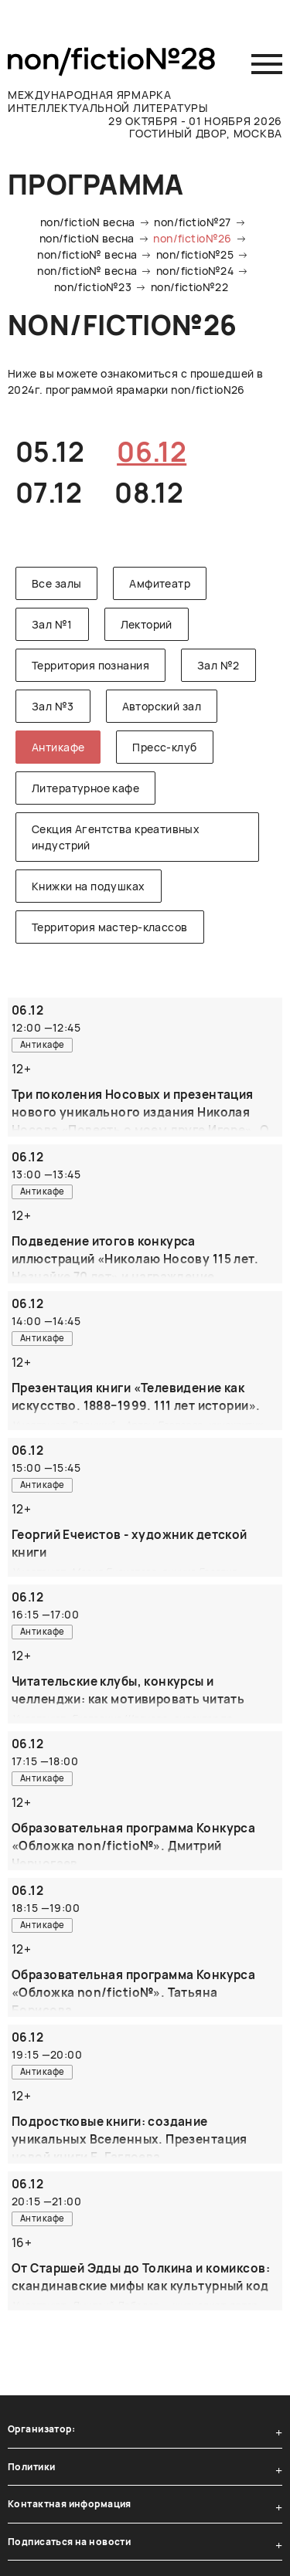 The width and height of the screenshot is (290, 2576). What do you see at coordinates (85, 788) in the screenshot?
I see `Литературное кафе` at bounding box center [85, 788].